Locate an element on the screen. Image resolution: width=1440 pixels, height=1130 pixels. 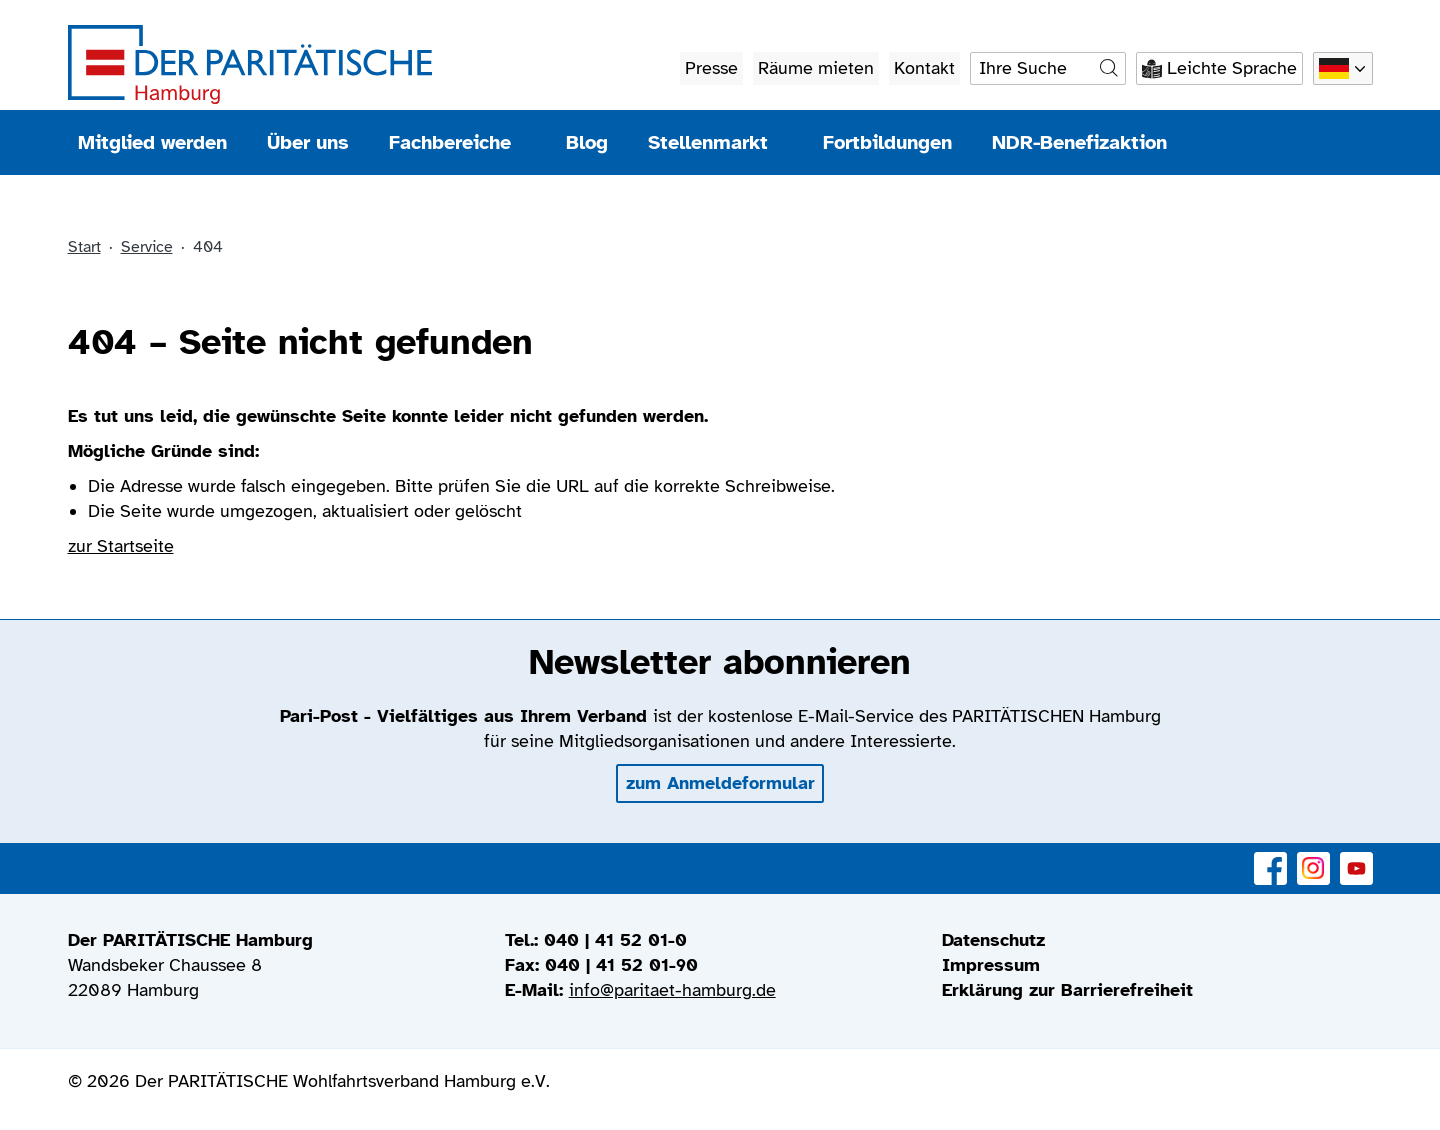
Erklärung zur Barrierefreiheit is located at coordinates (1067, 990).